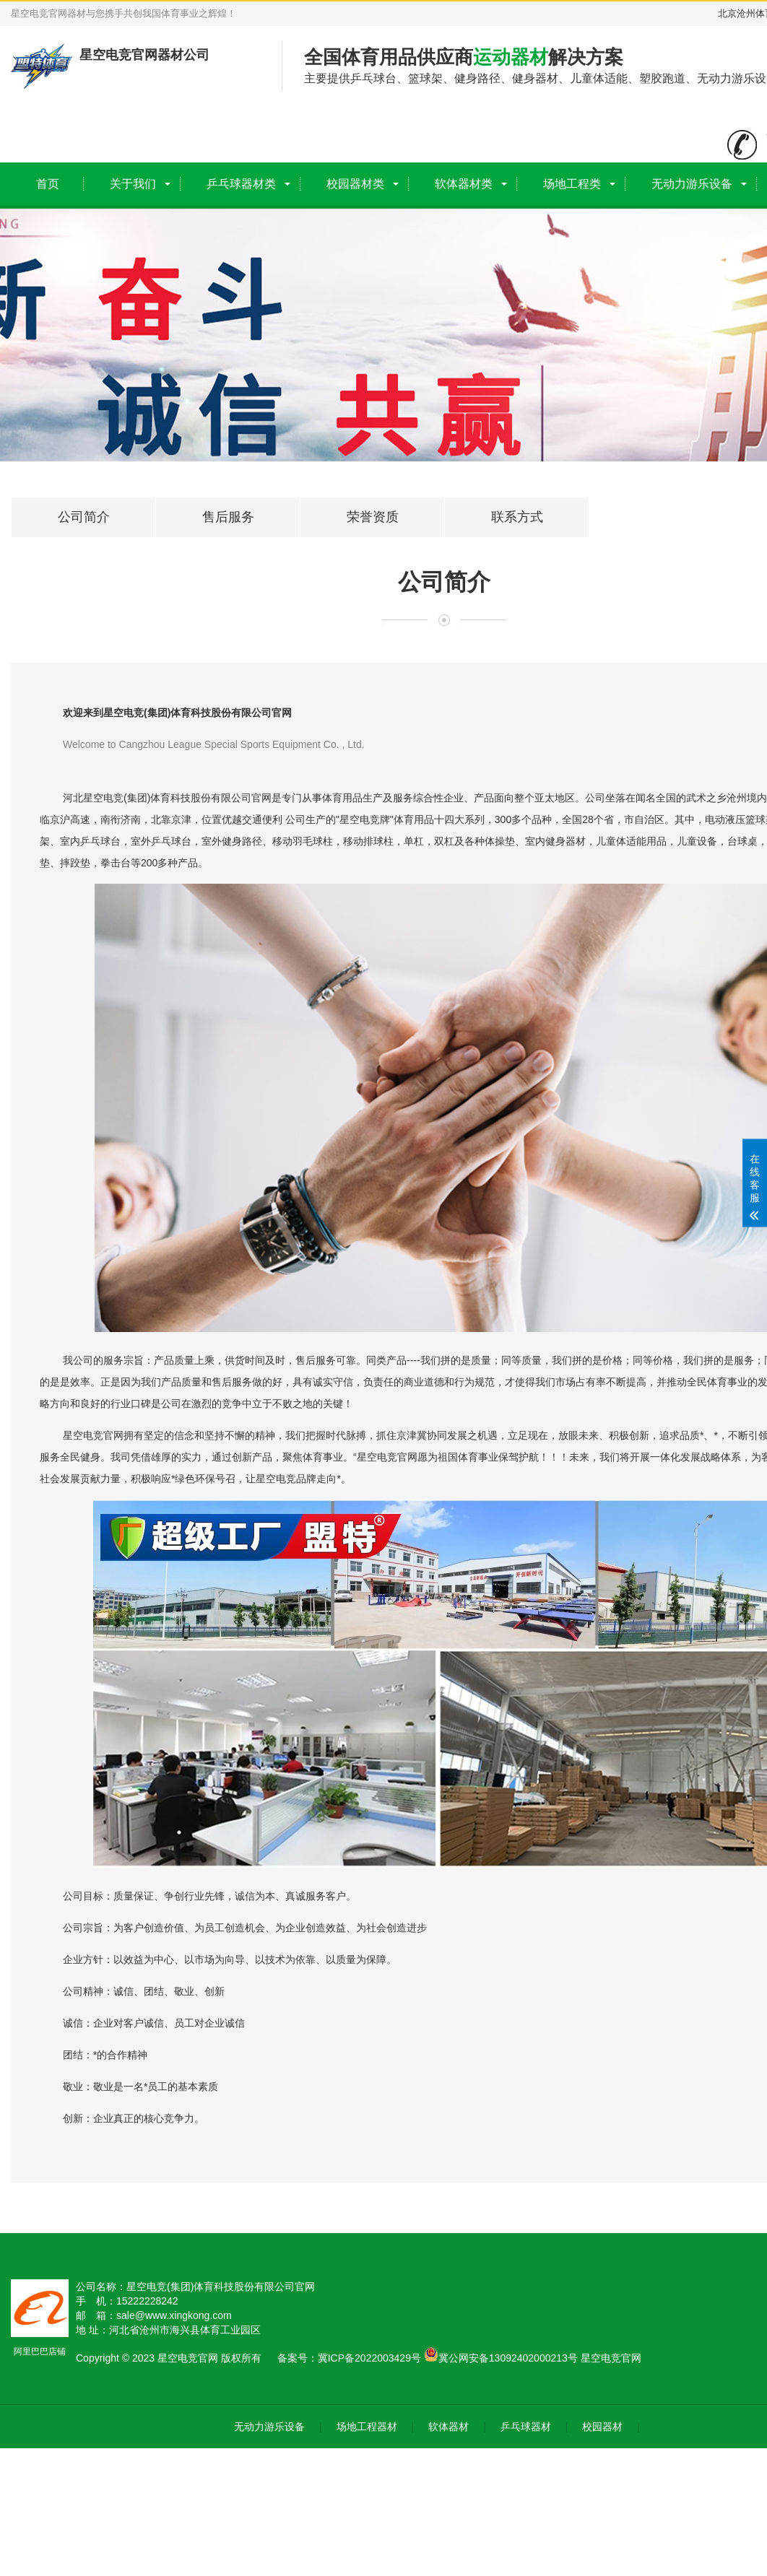 This screenshot has width=767, height=2576. Describe the element at coordinates (369, 2358) in the screenshot. I see `冀ICP备2022003429号` at that location.